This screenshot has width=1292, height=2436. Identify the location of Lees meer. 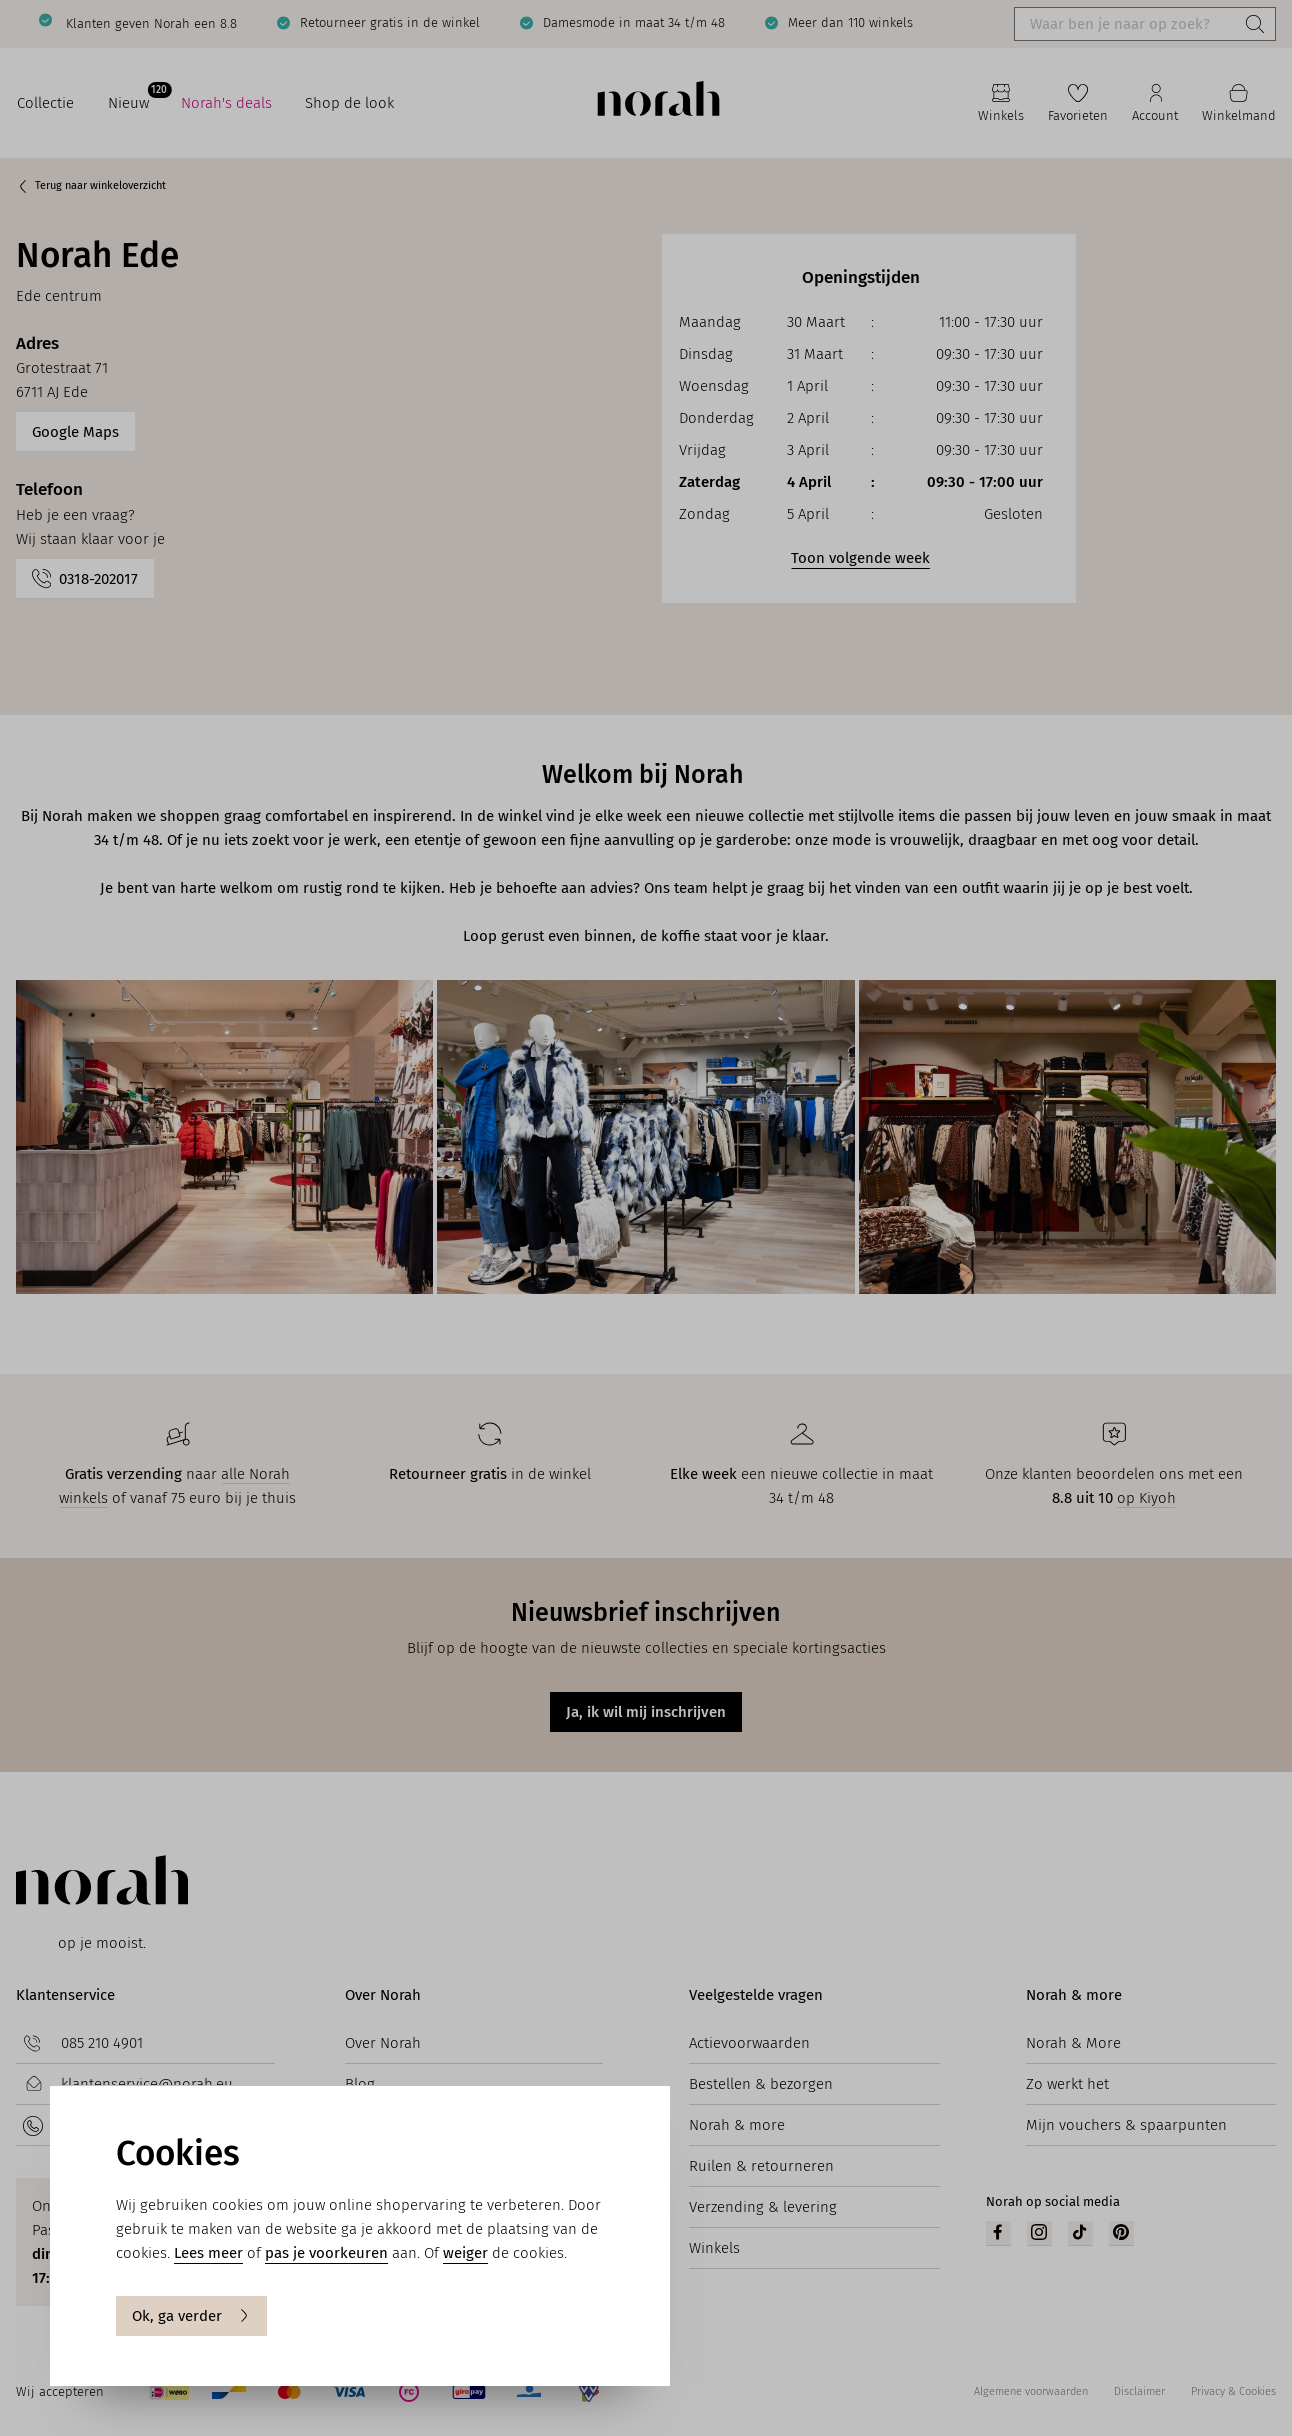
(208, 2253).